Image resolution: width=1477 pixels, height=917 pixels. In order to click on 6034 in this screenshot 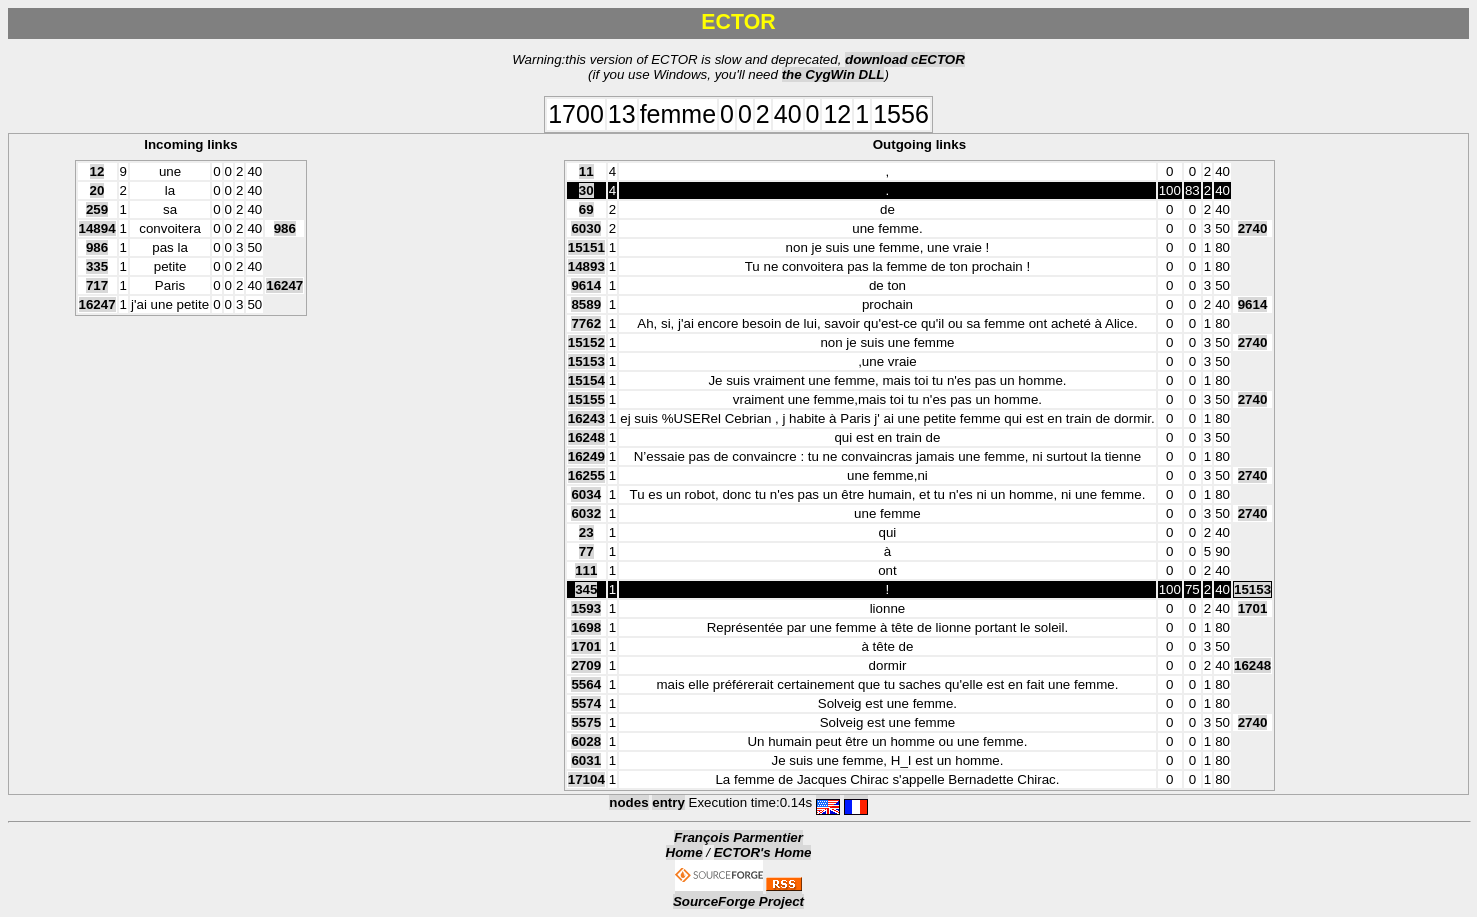, I will do `click(586, 494)`.